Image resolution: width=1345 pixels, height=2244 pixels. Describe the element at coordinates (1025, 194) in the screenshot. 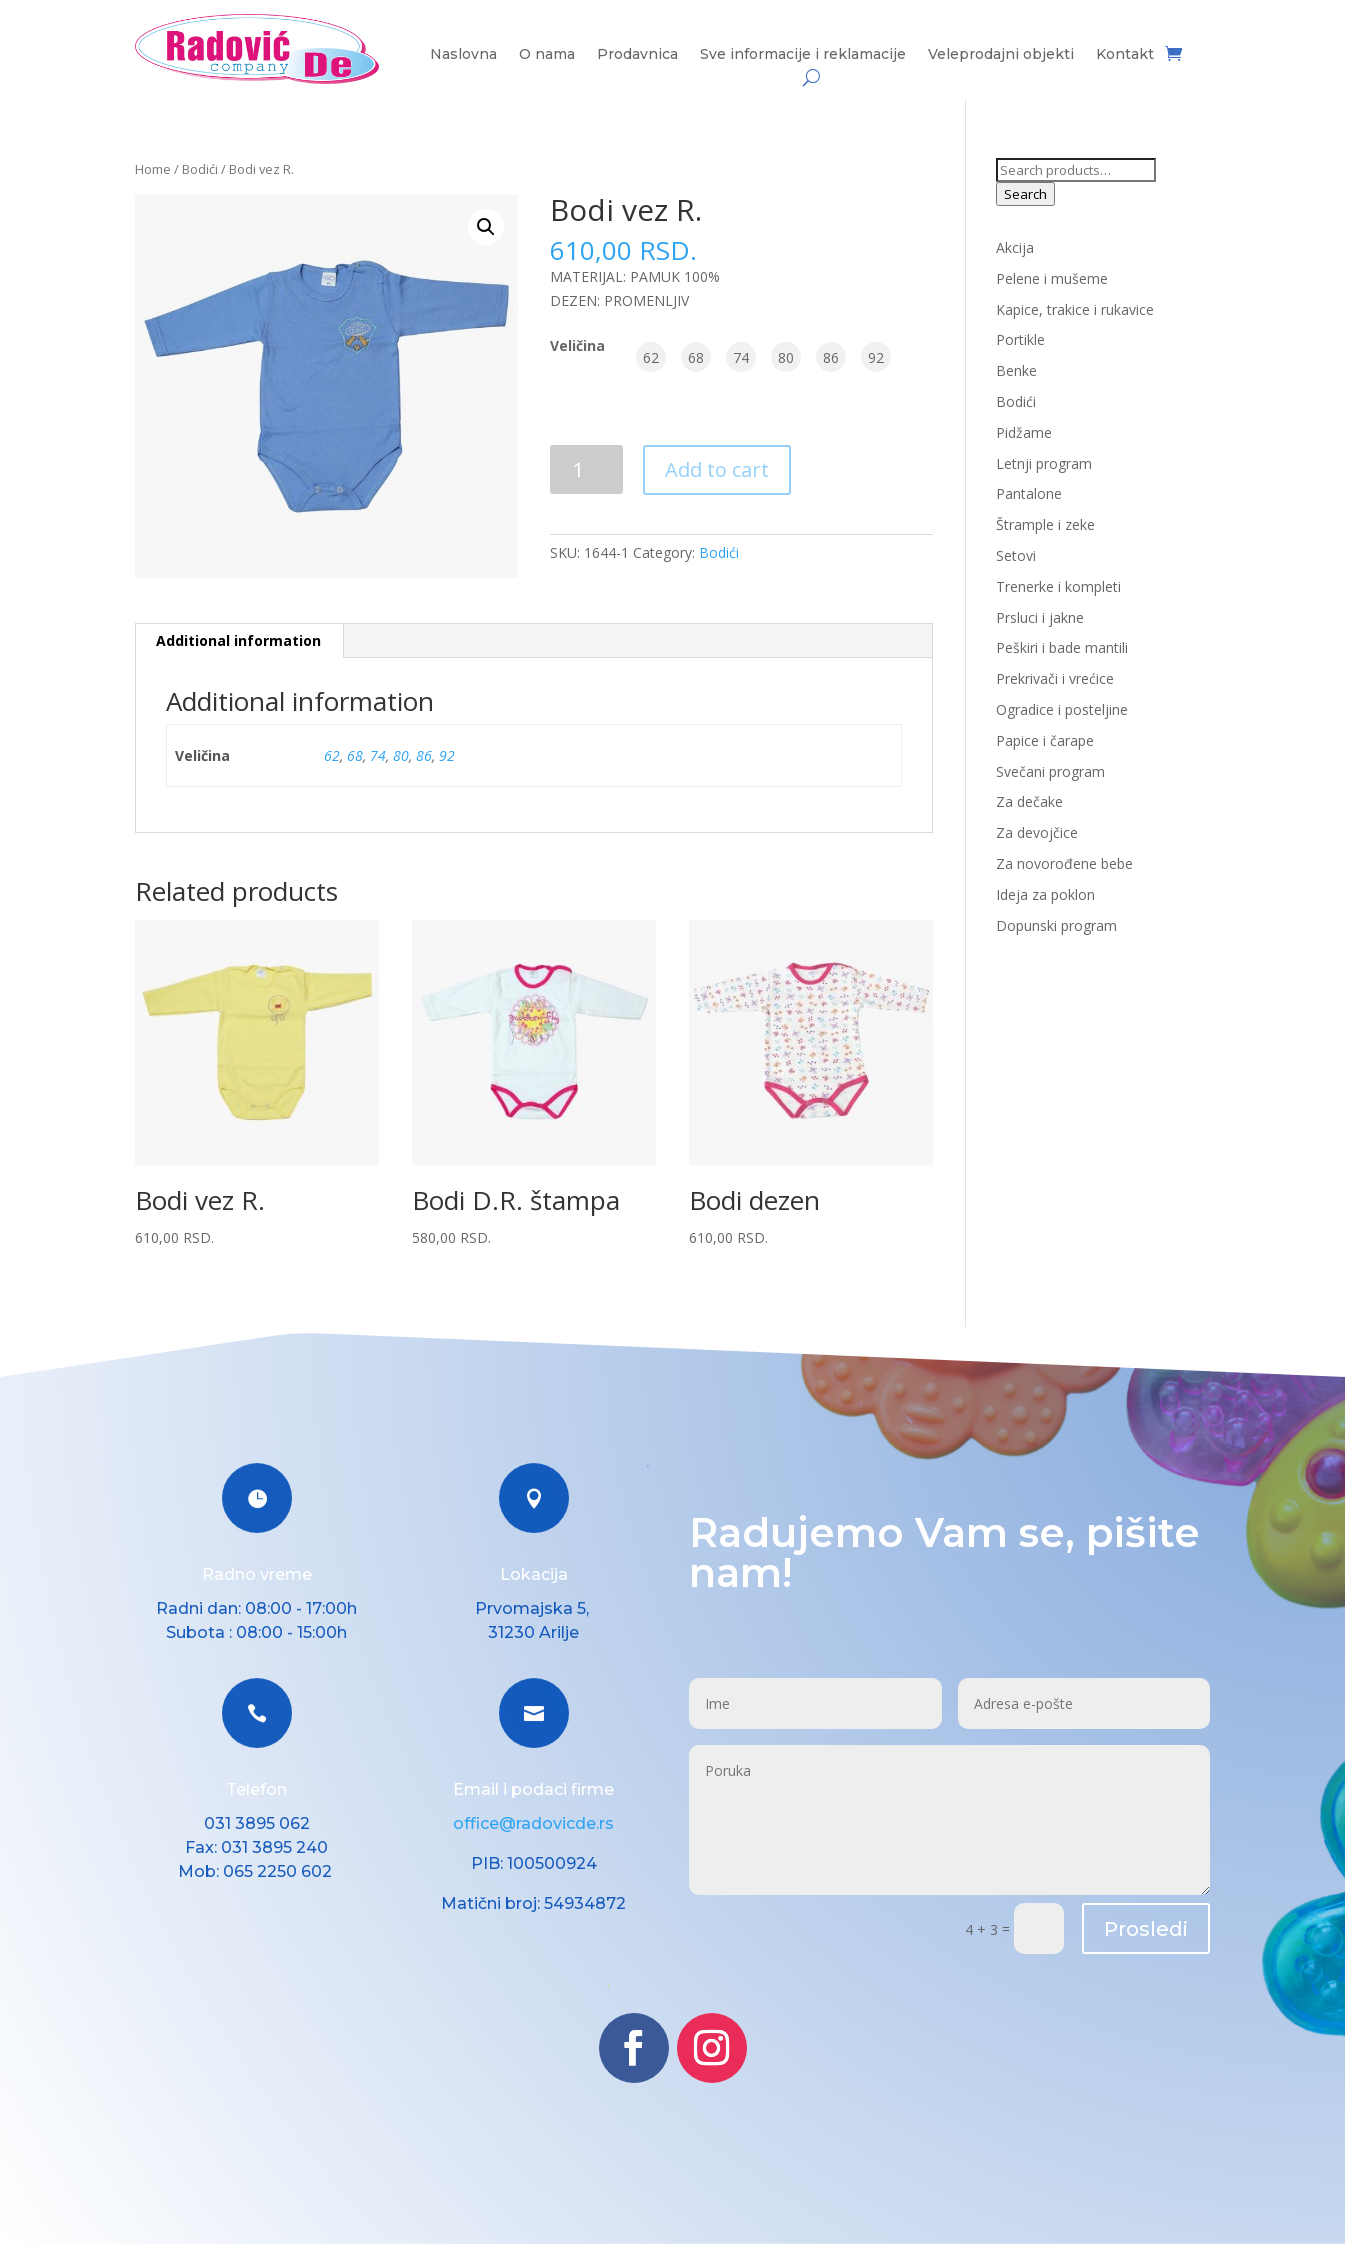

I see `Search` at that location.